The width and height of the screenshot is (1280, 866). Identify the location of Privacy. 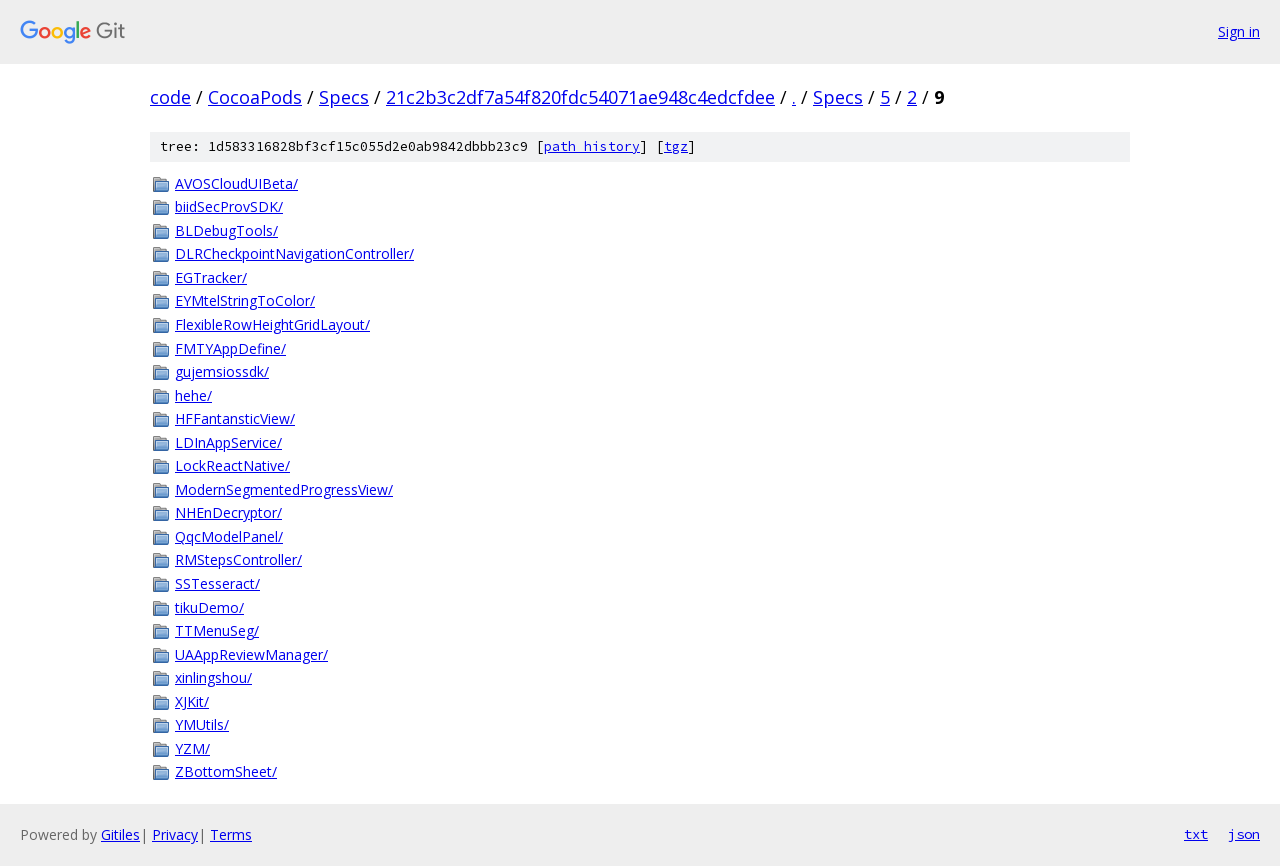
(175, 834).